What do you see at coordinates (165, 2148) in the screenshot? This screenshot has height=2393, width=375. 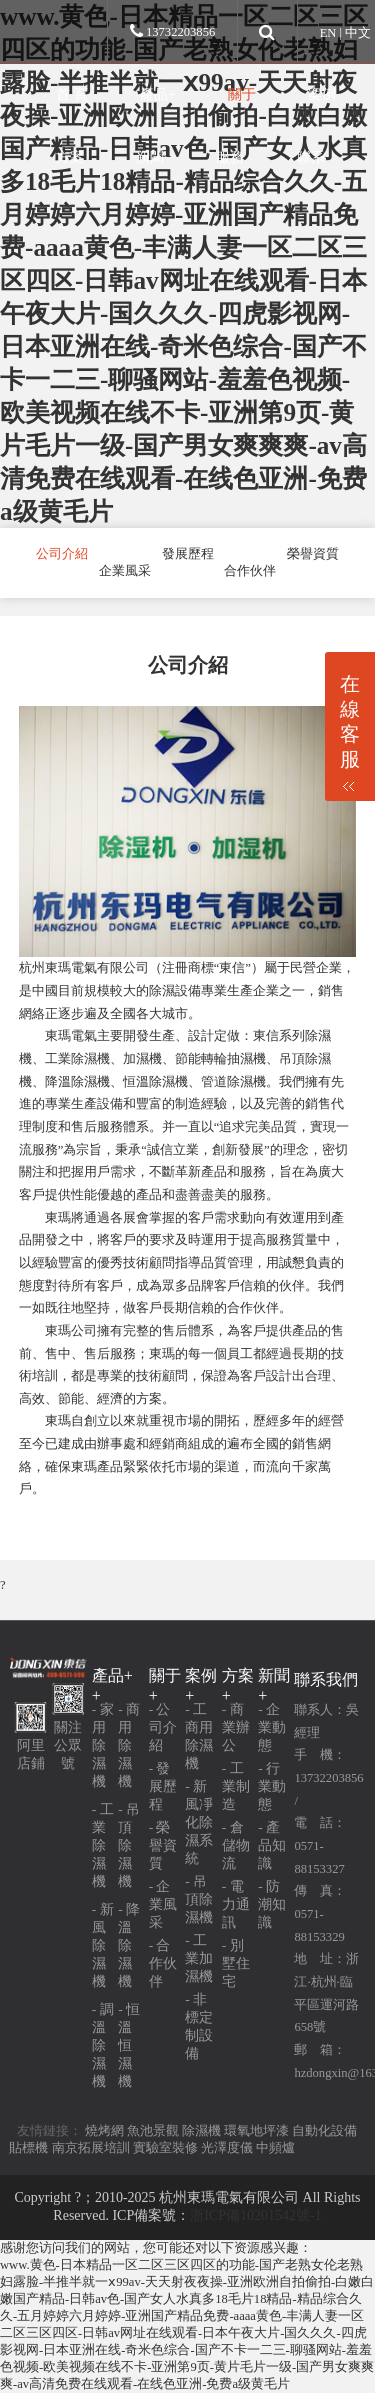 I see `實驗室裝修` at bounding box center [165, 2148].